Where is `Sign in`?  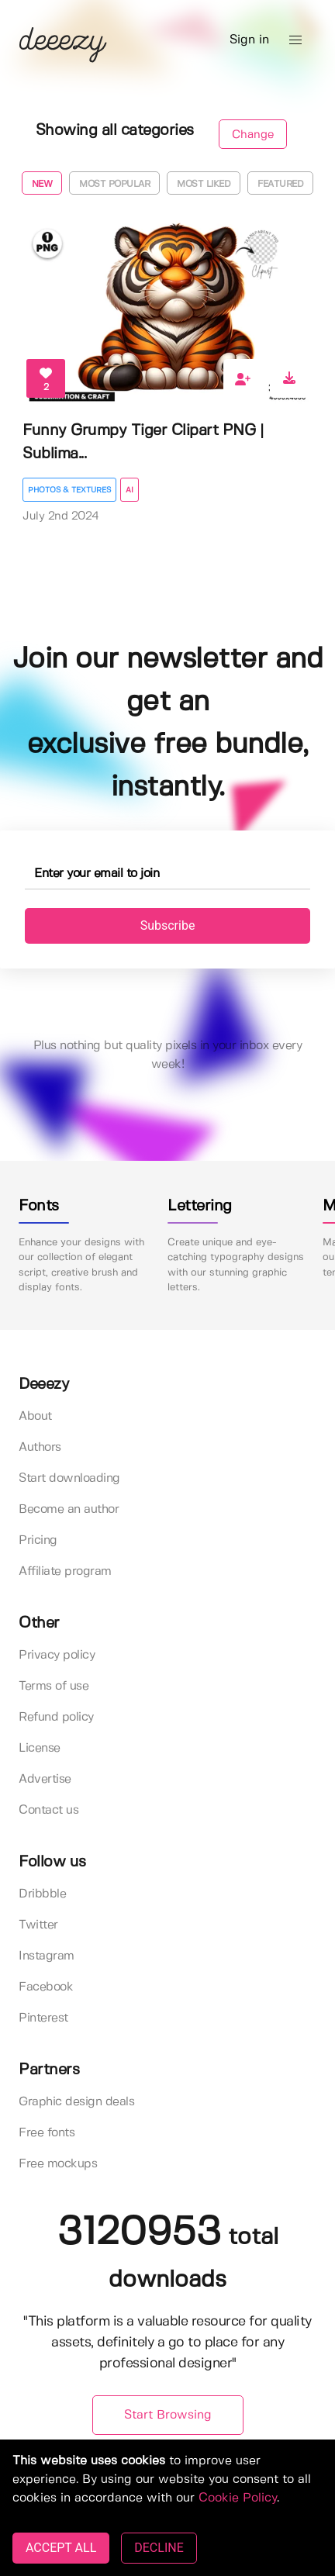
Sign in is located at coordinates (249, 40).